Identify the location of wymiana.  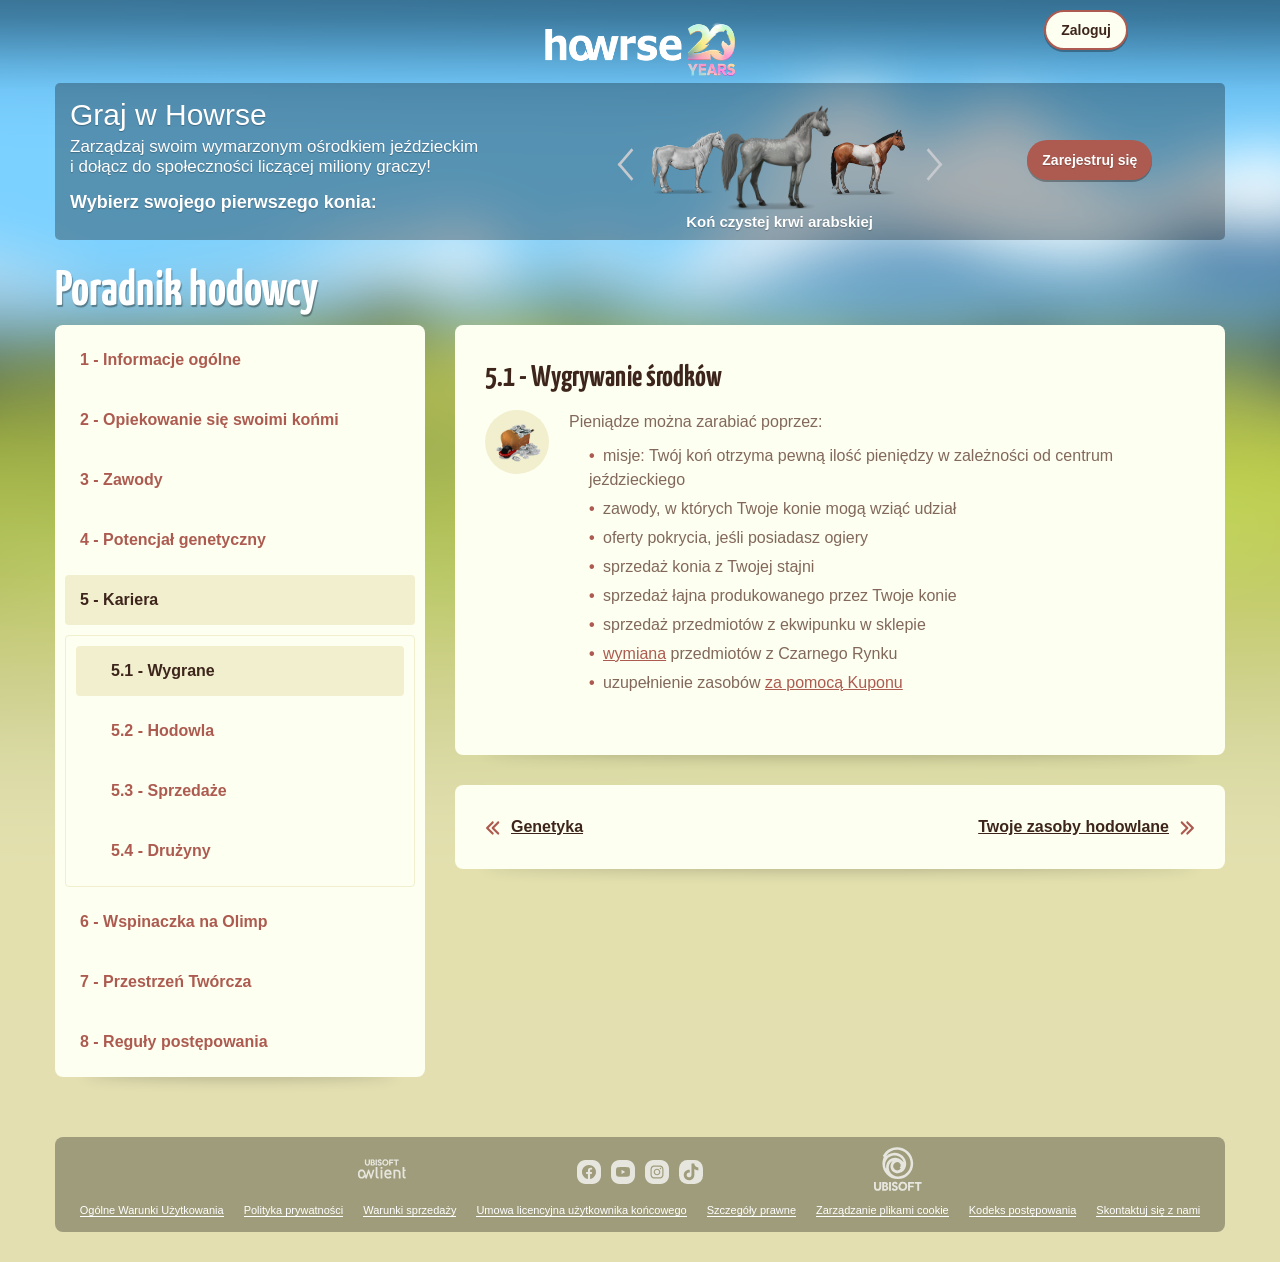
(634, 653).